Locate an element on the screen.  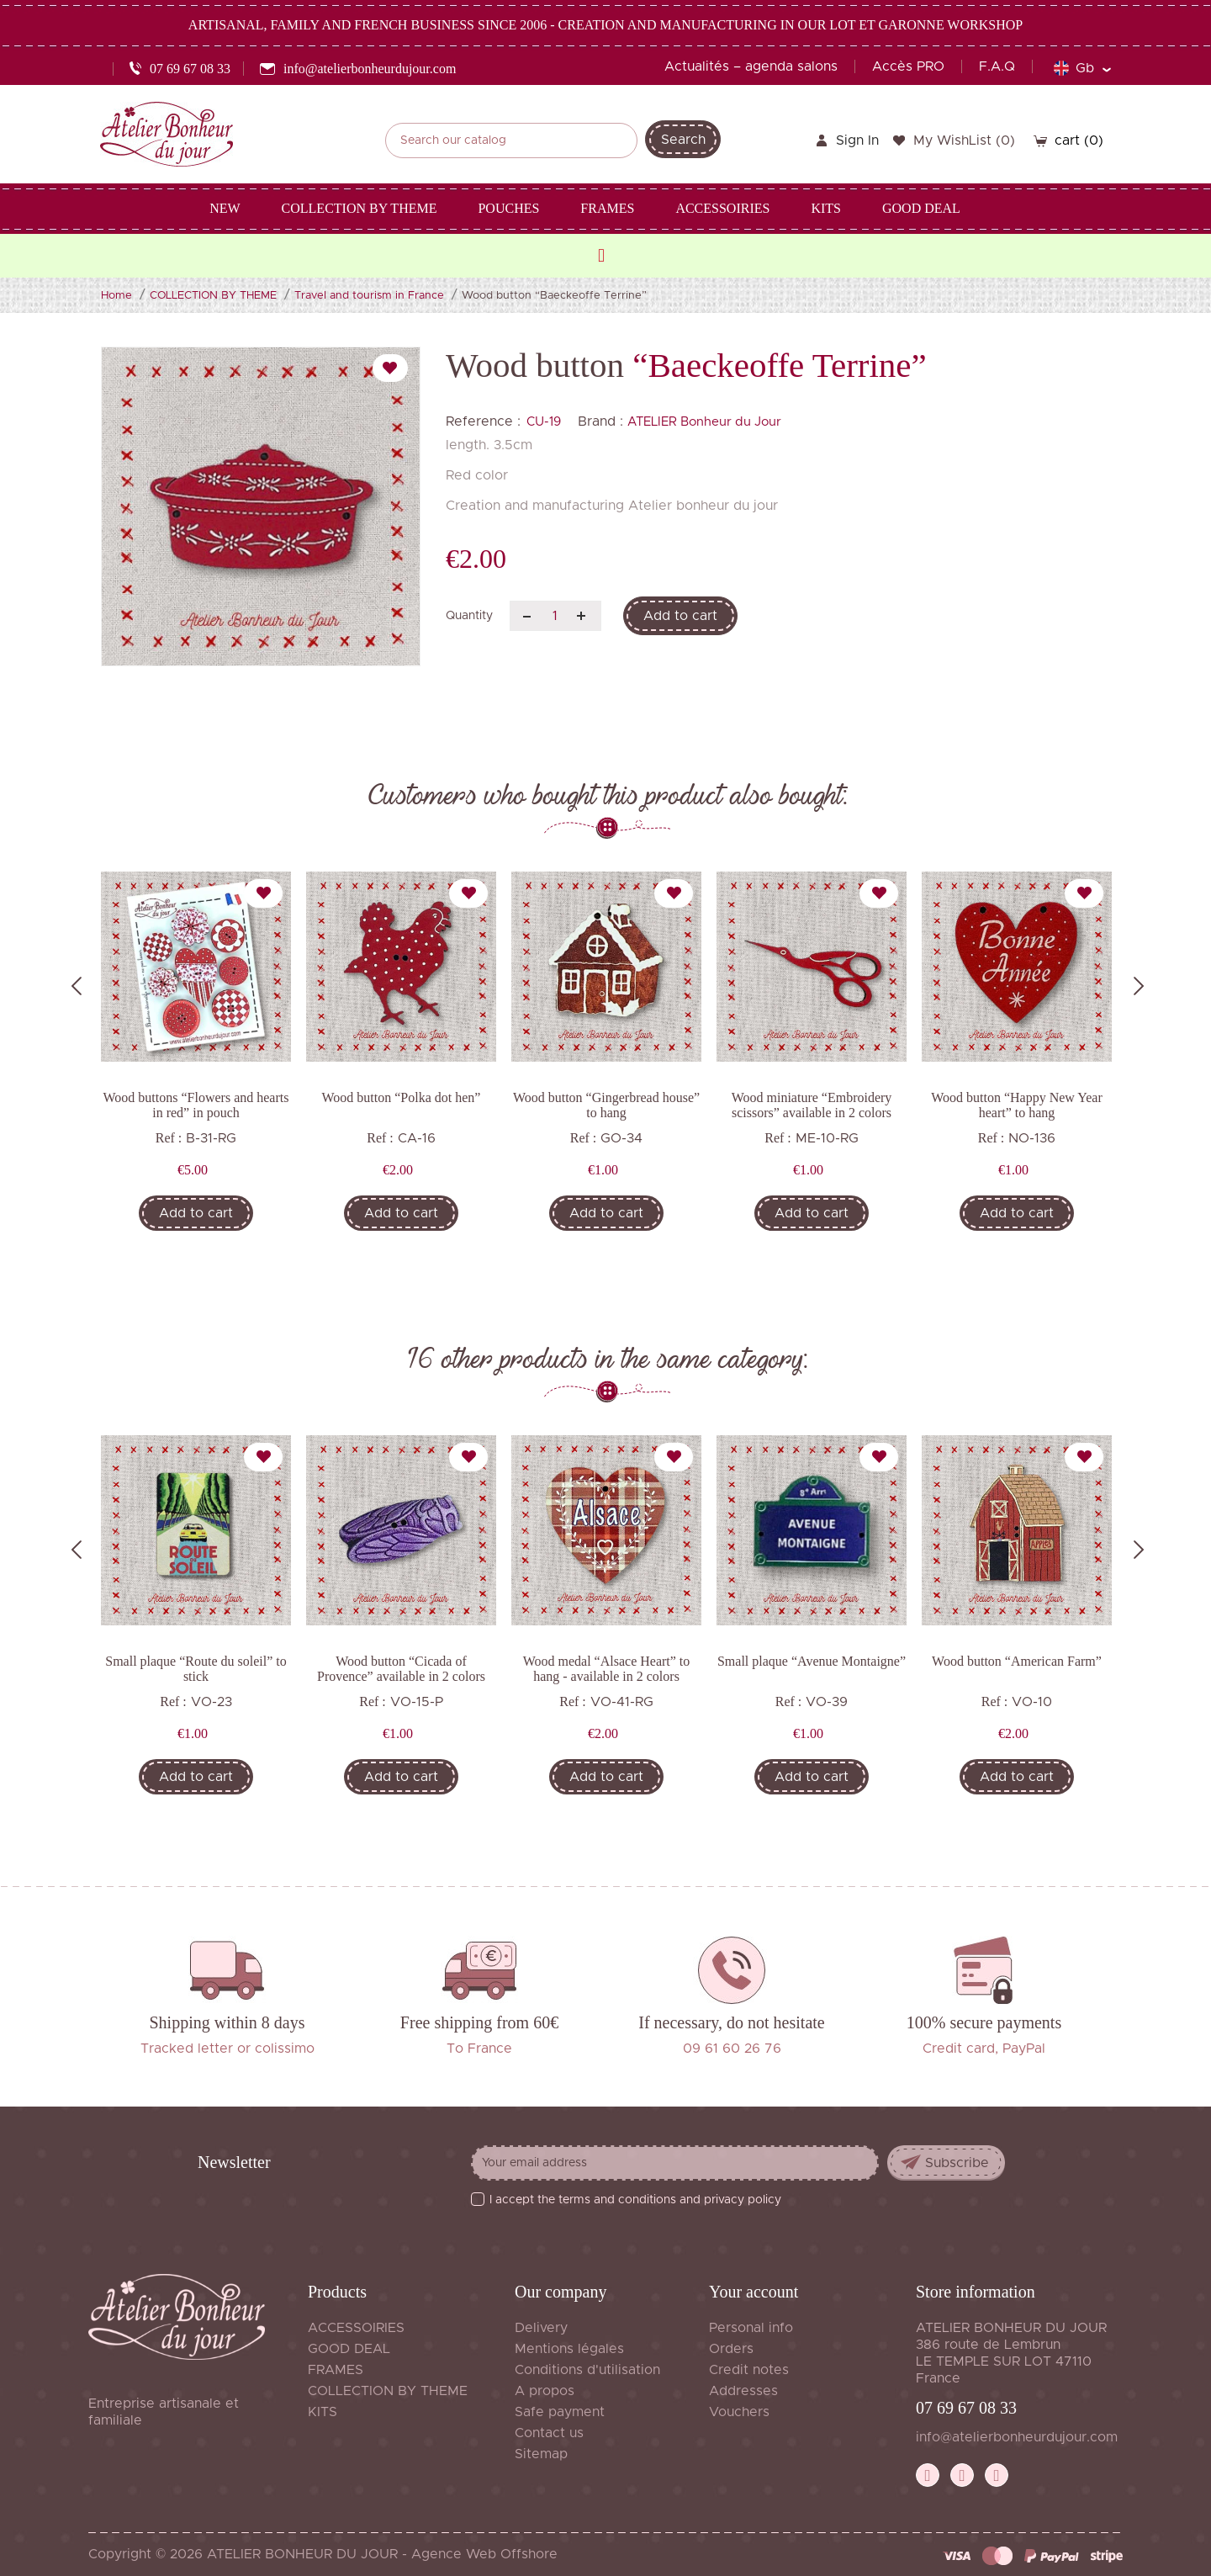
KITS is located at coordinates (322, 2412).